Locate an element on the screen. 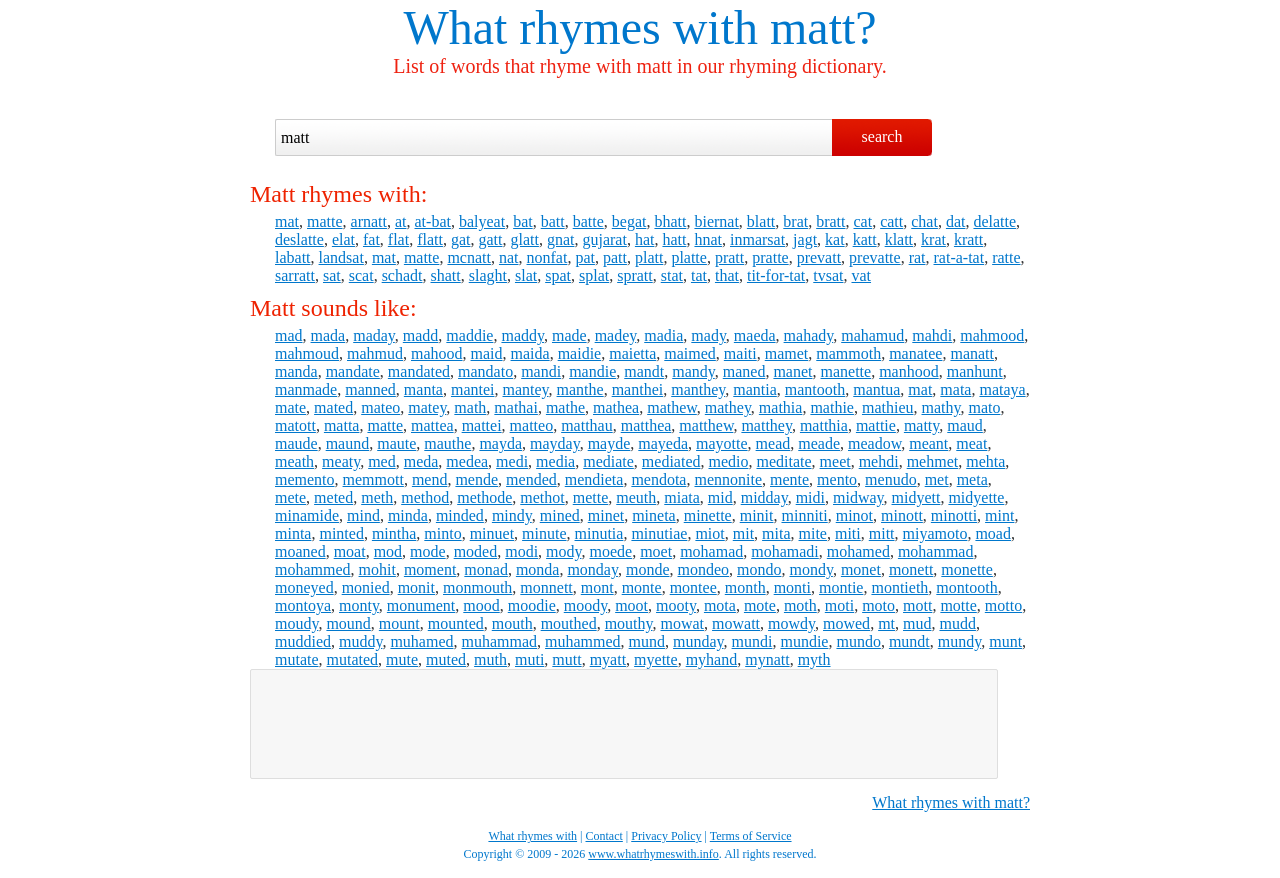 The height and width of the screenshot is (878, 1280). mundi is located at coordinates (752, 641).